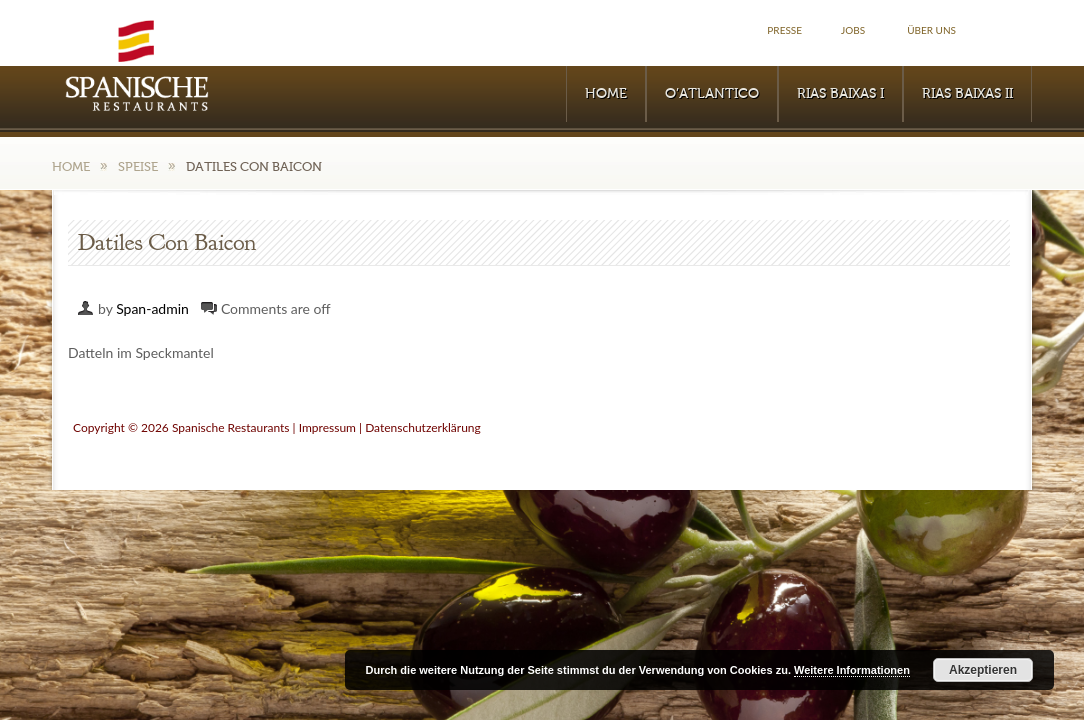  What do you see at coordinates (423, 427) in the screenshot?
I see `Datenschutzerklärung` at bounding box center [423, 427].